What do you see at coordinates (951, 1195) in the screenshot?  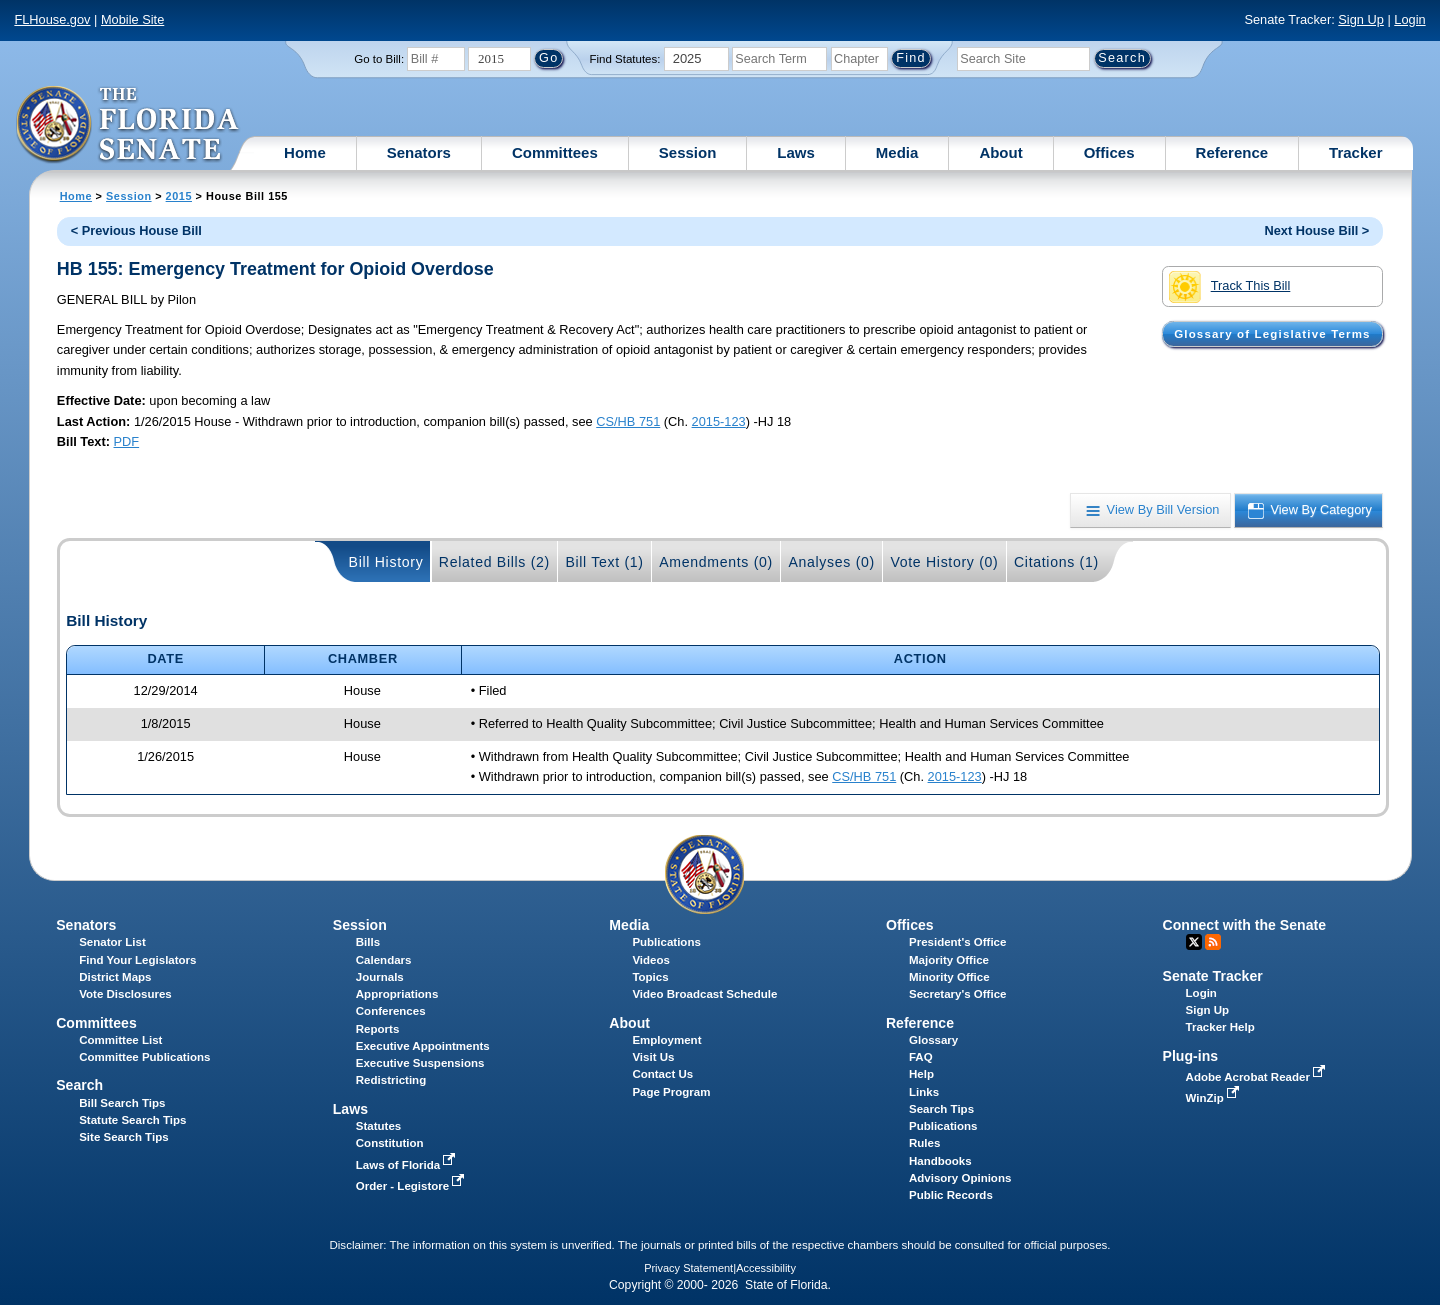 I see `Public Records` at bounding box center [951, 1195].